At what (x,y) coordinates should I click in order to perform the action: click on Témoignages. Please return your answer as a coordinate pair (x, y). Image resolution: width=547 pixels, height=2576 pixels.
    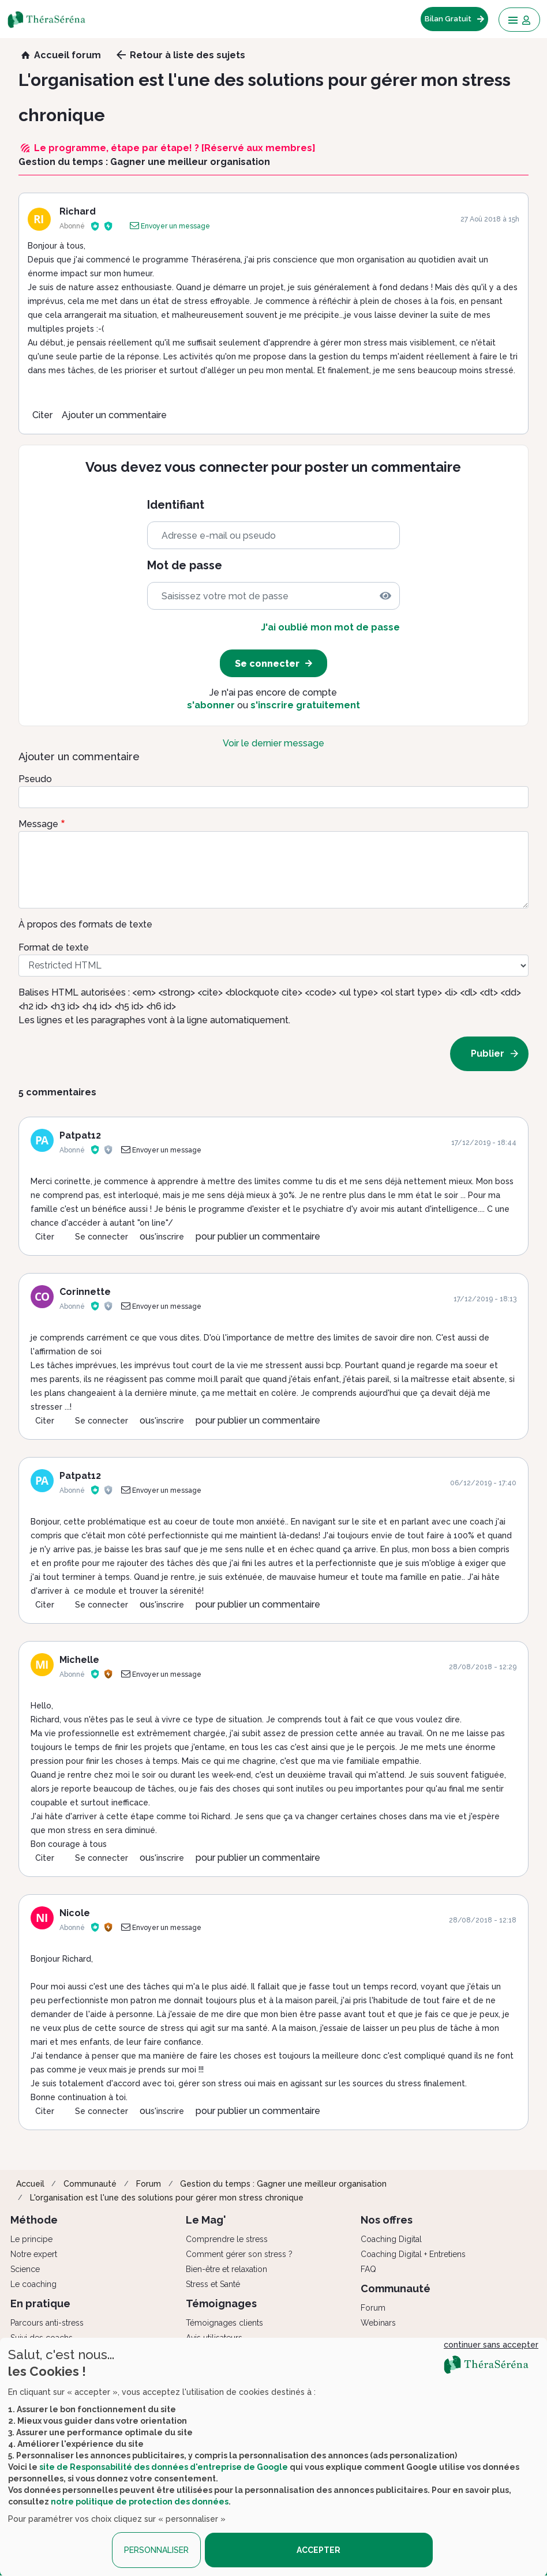
    Looking at the image, I should click on (221, 2303).